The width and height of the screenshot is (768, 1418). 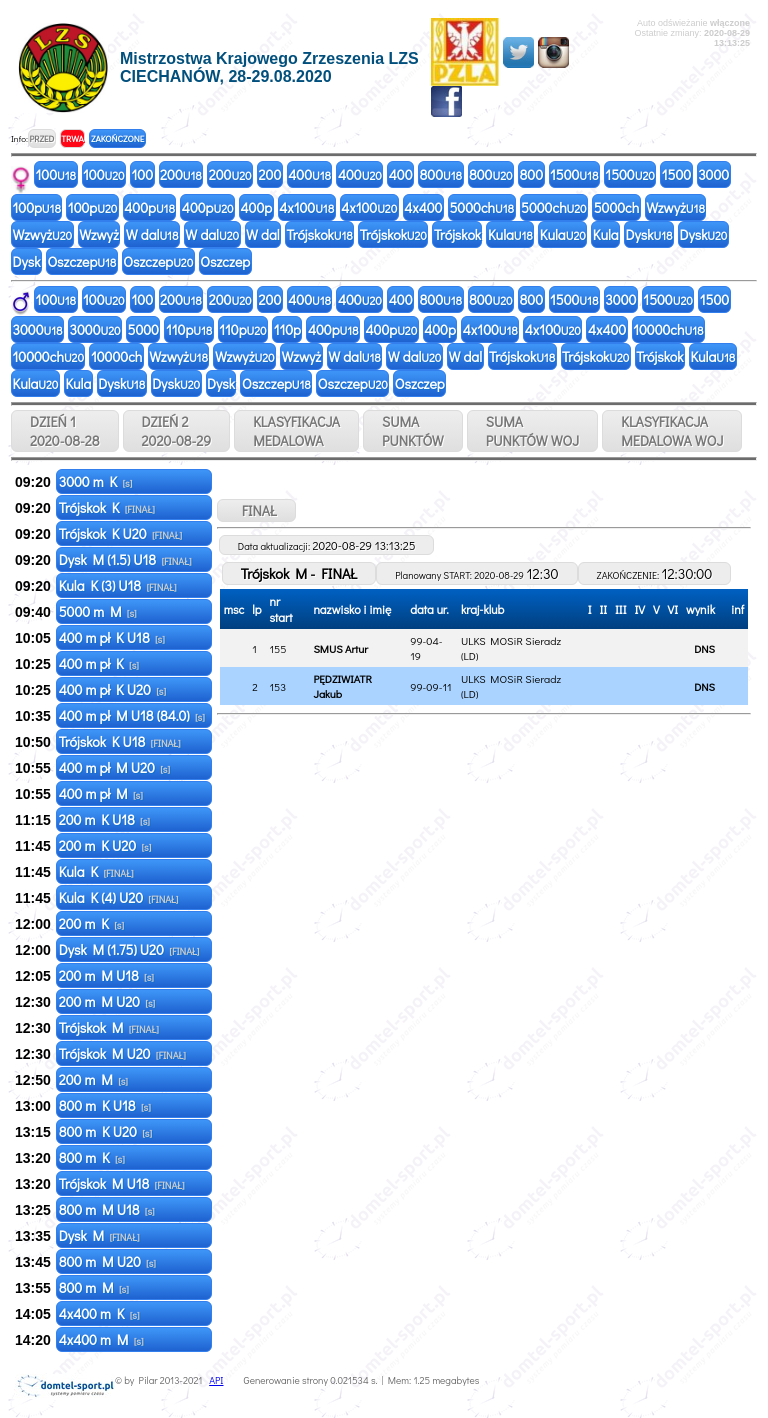 What do you see at coordinates (119, 897) in the screenshot?
I see `Kula K (4) U20` at bounding box center [119, 897].